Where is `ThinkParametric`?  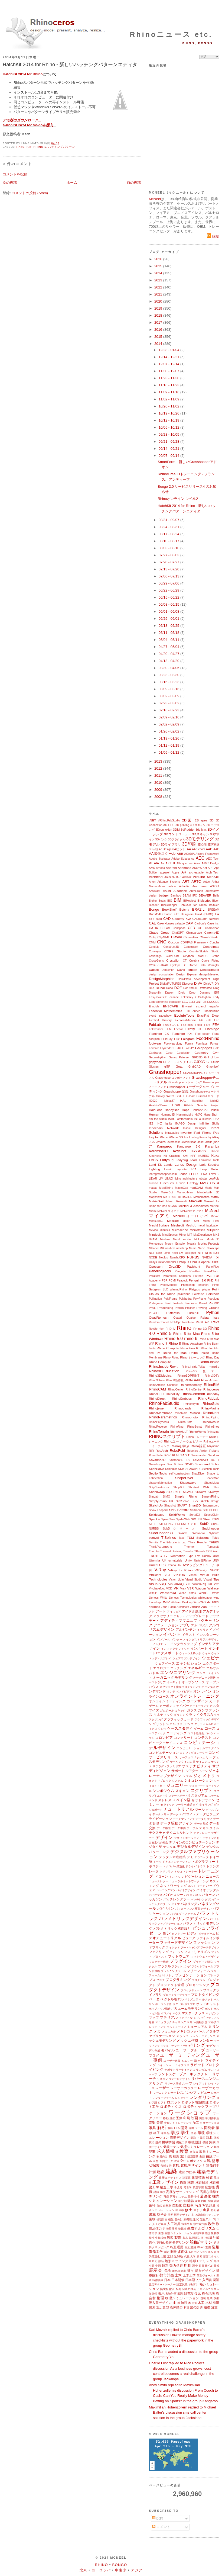
ThinkParametric is located at coordinates (160, 1546).